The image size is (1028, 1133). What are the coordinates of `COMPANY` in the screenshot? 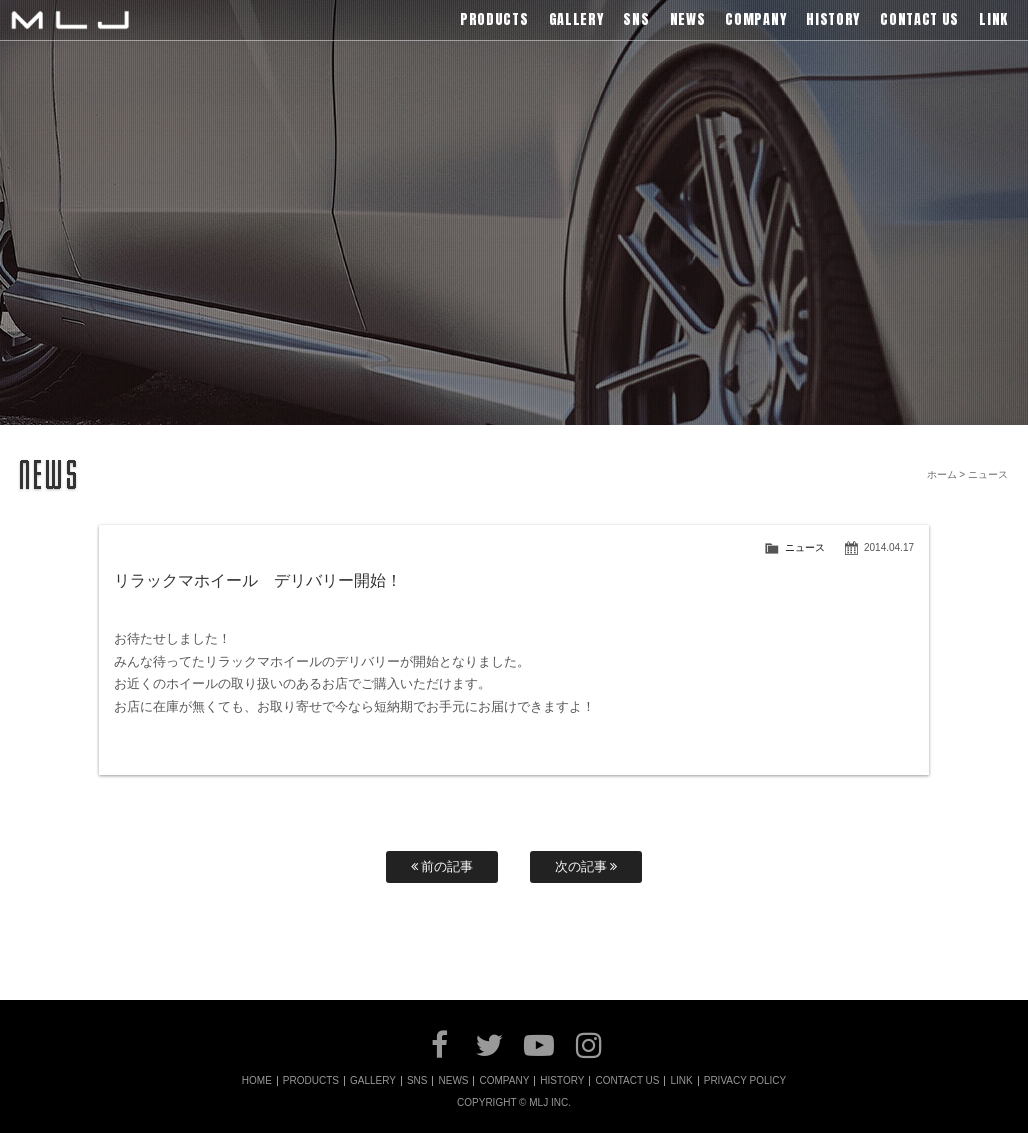 It's located at (504, 1081).